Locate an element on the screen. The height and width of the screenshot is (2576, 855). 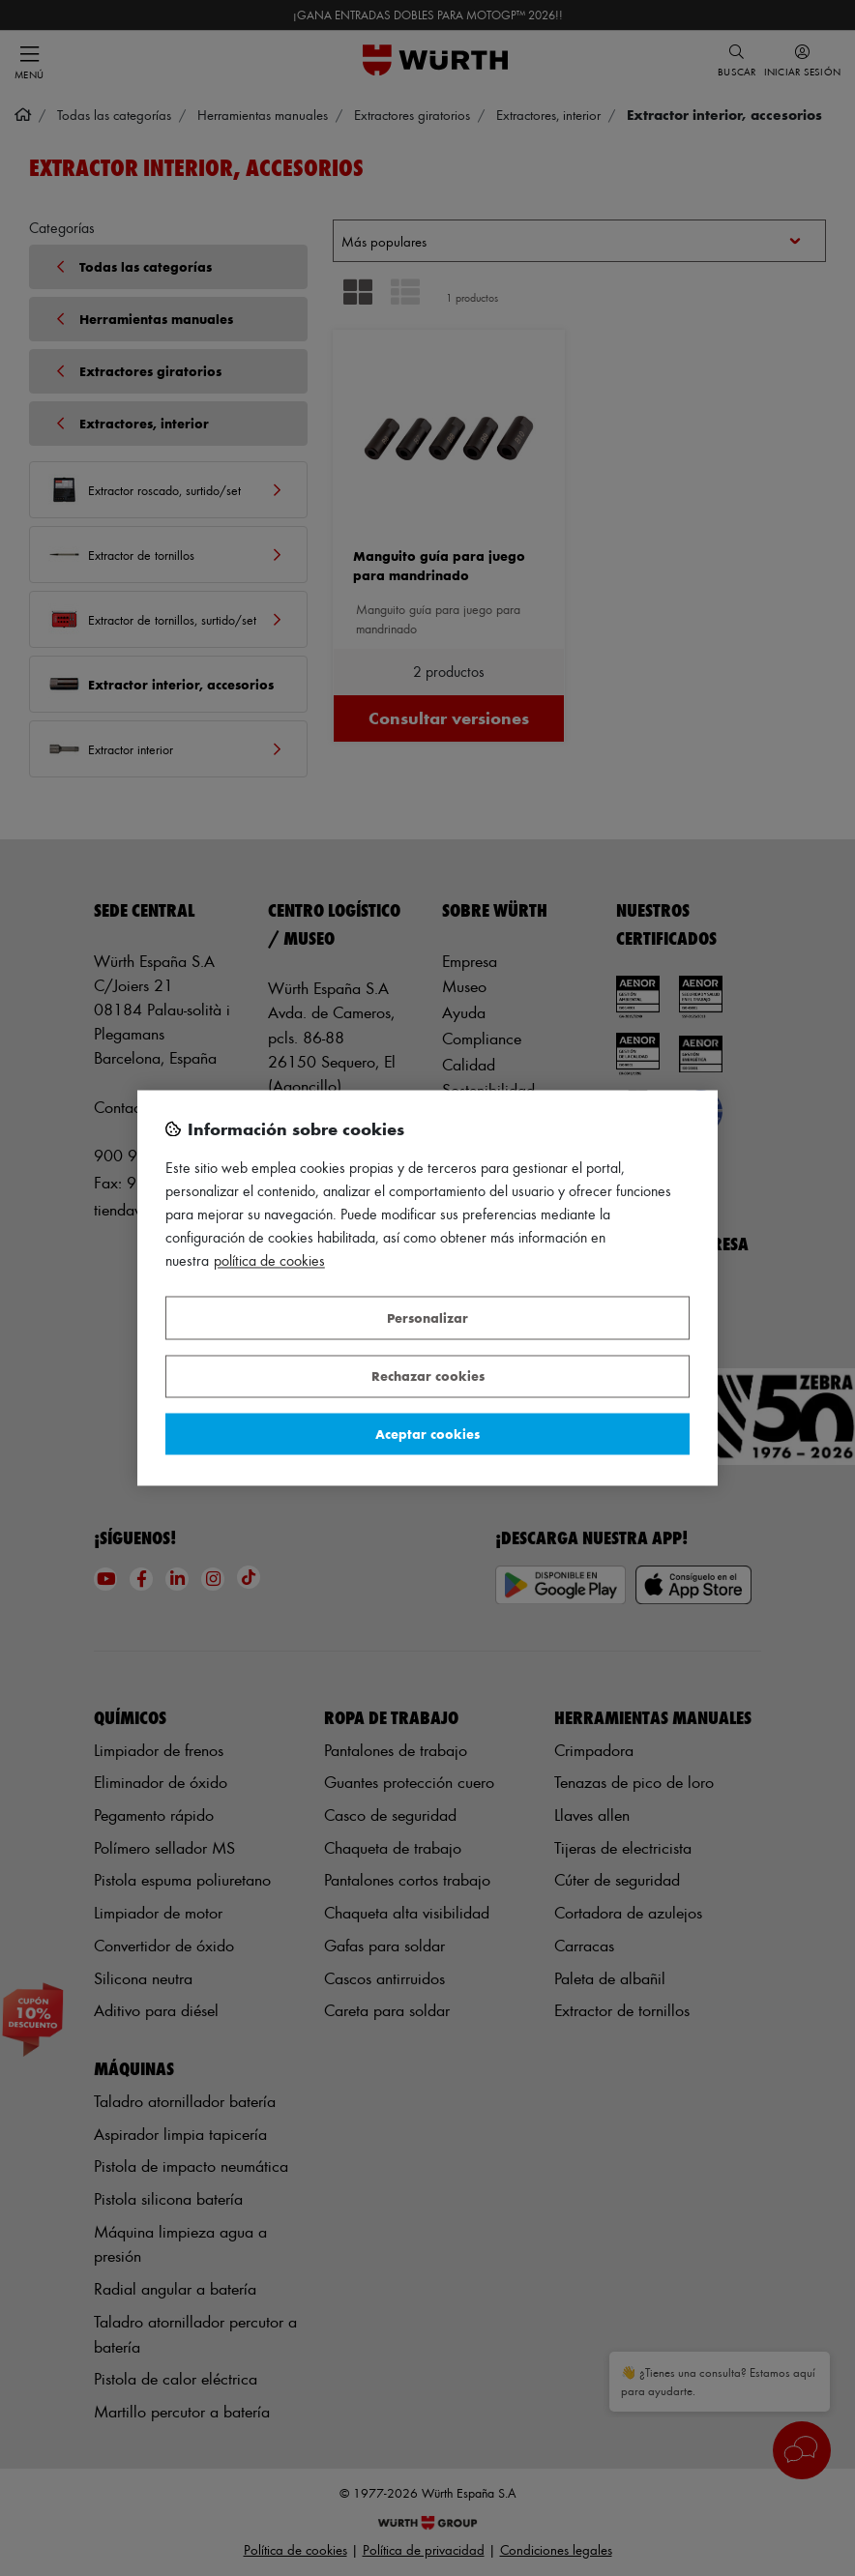
Rechazar cookies is located at coordinates (428, 1376).